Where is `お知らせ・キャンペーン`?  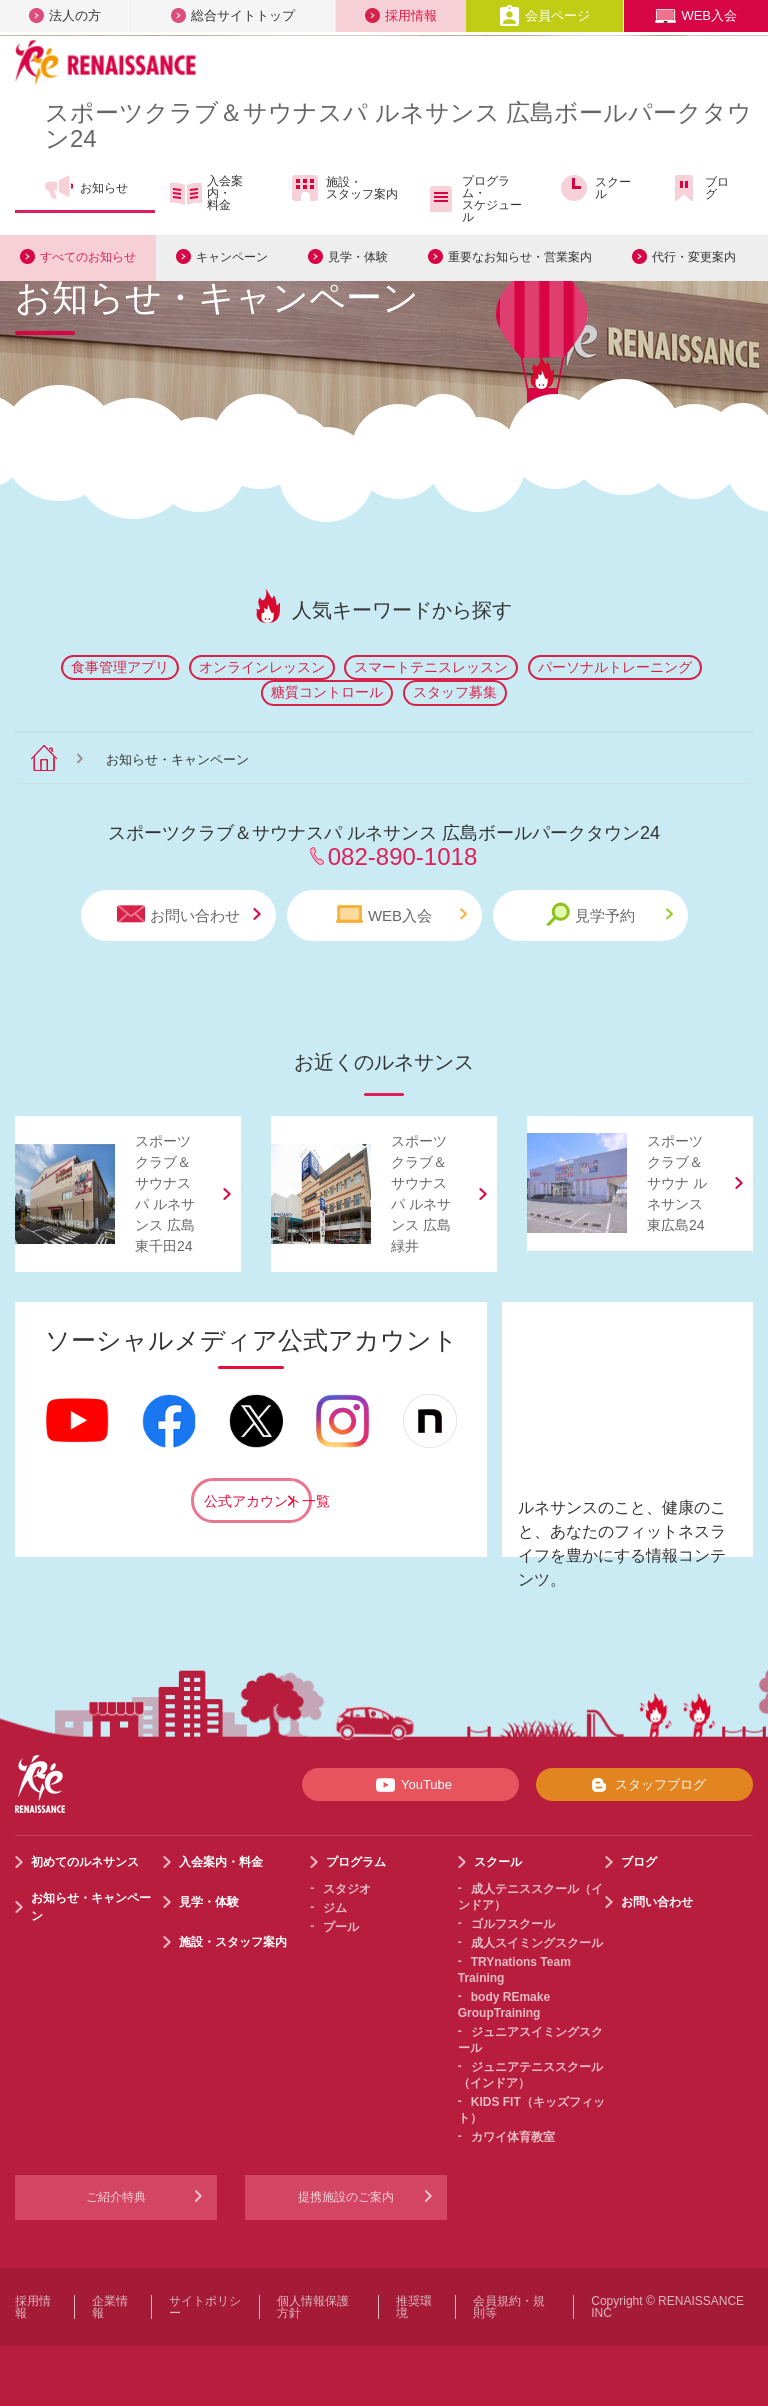 お知らせ・キャンペーン is located at coordinates (91, 1907).